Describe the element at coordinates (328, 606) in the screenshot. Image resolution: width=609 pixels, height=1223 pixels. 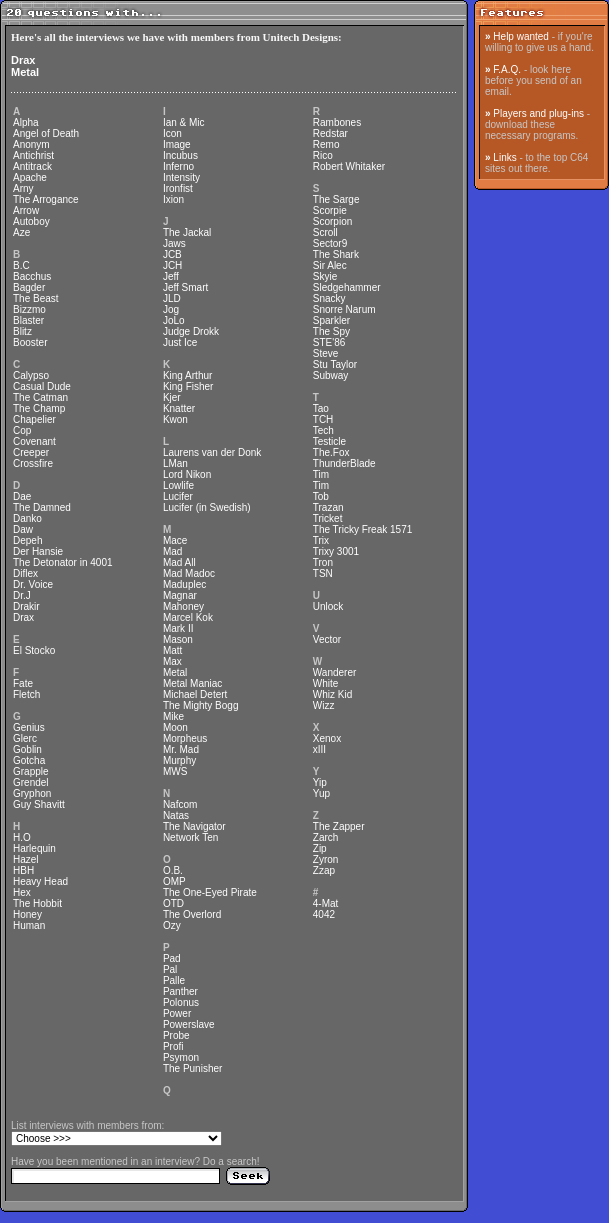
I see `Unlock` at that location.